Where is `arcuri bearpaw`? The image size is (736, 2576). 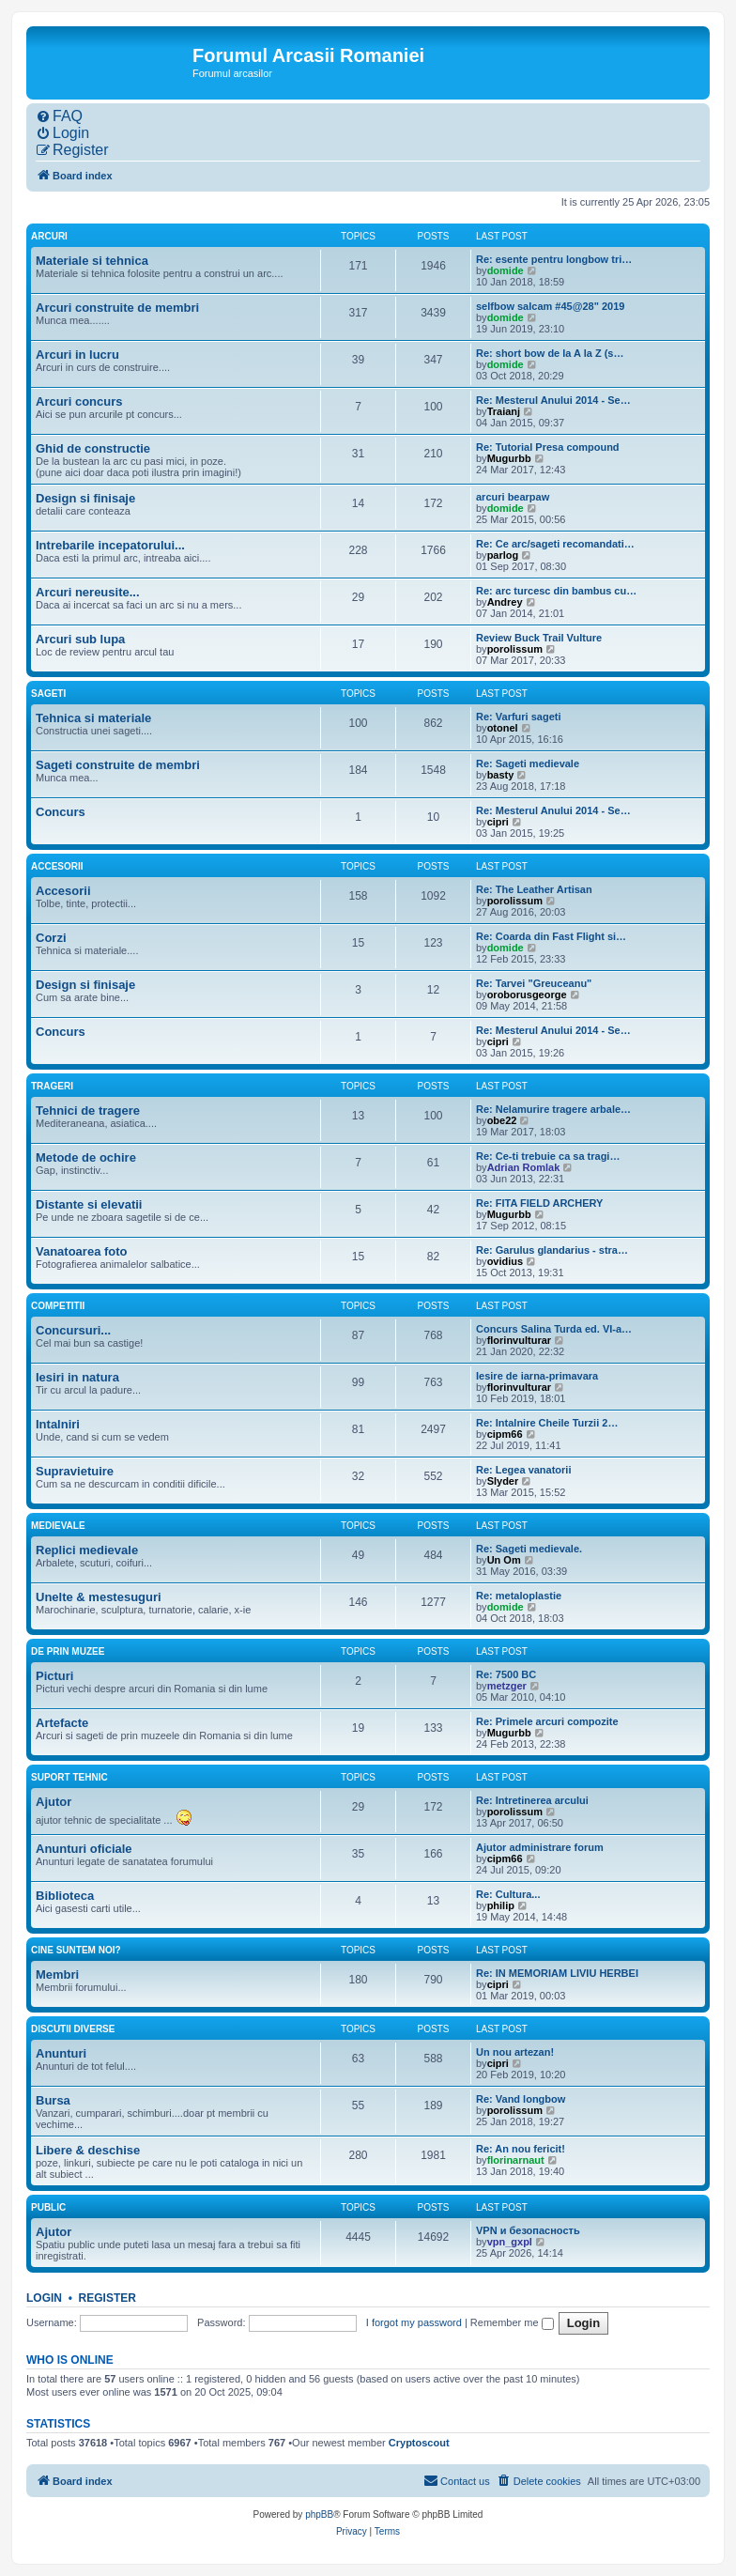
arcuri bearpaw is located at coordinates (512, 496).